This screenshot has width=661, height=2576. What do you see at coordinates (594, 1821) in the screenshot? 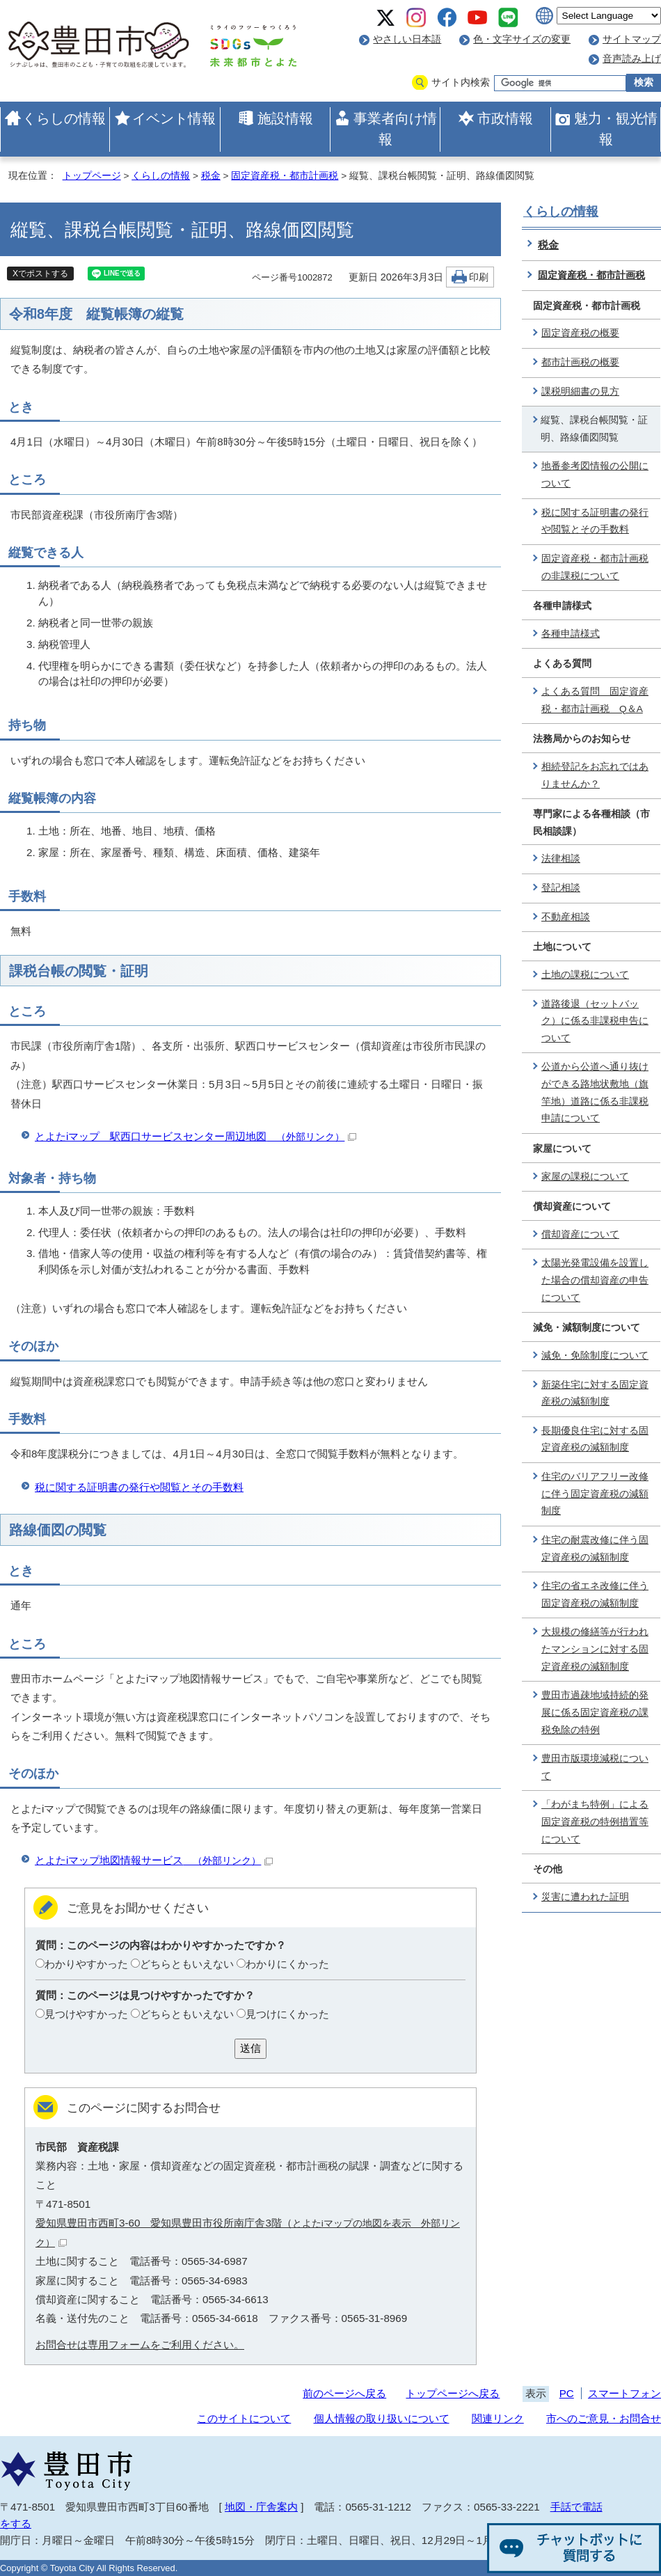
I see `「わがまち特例」による固定資産税の特例措置等について` at bounding box center [594, 1821].